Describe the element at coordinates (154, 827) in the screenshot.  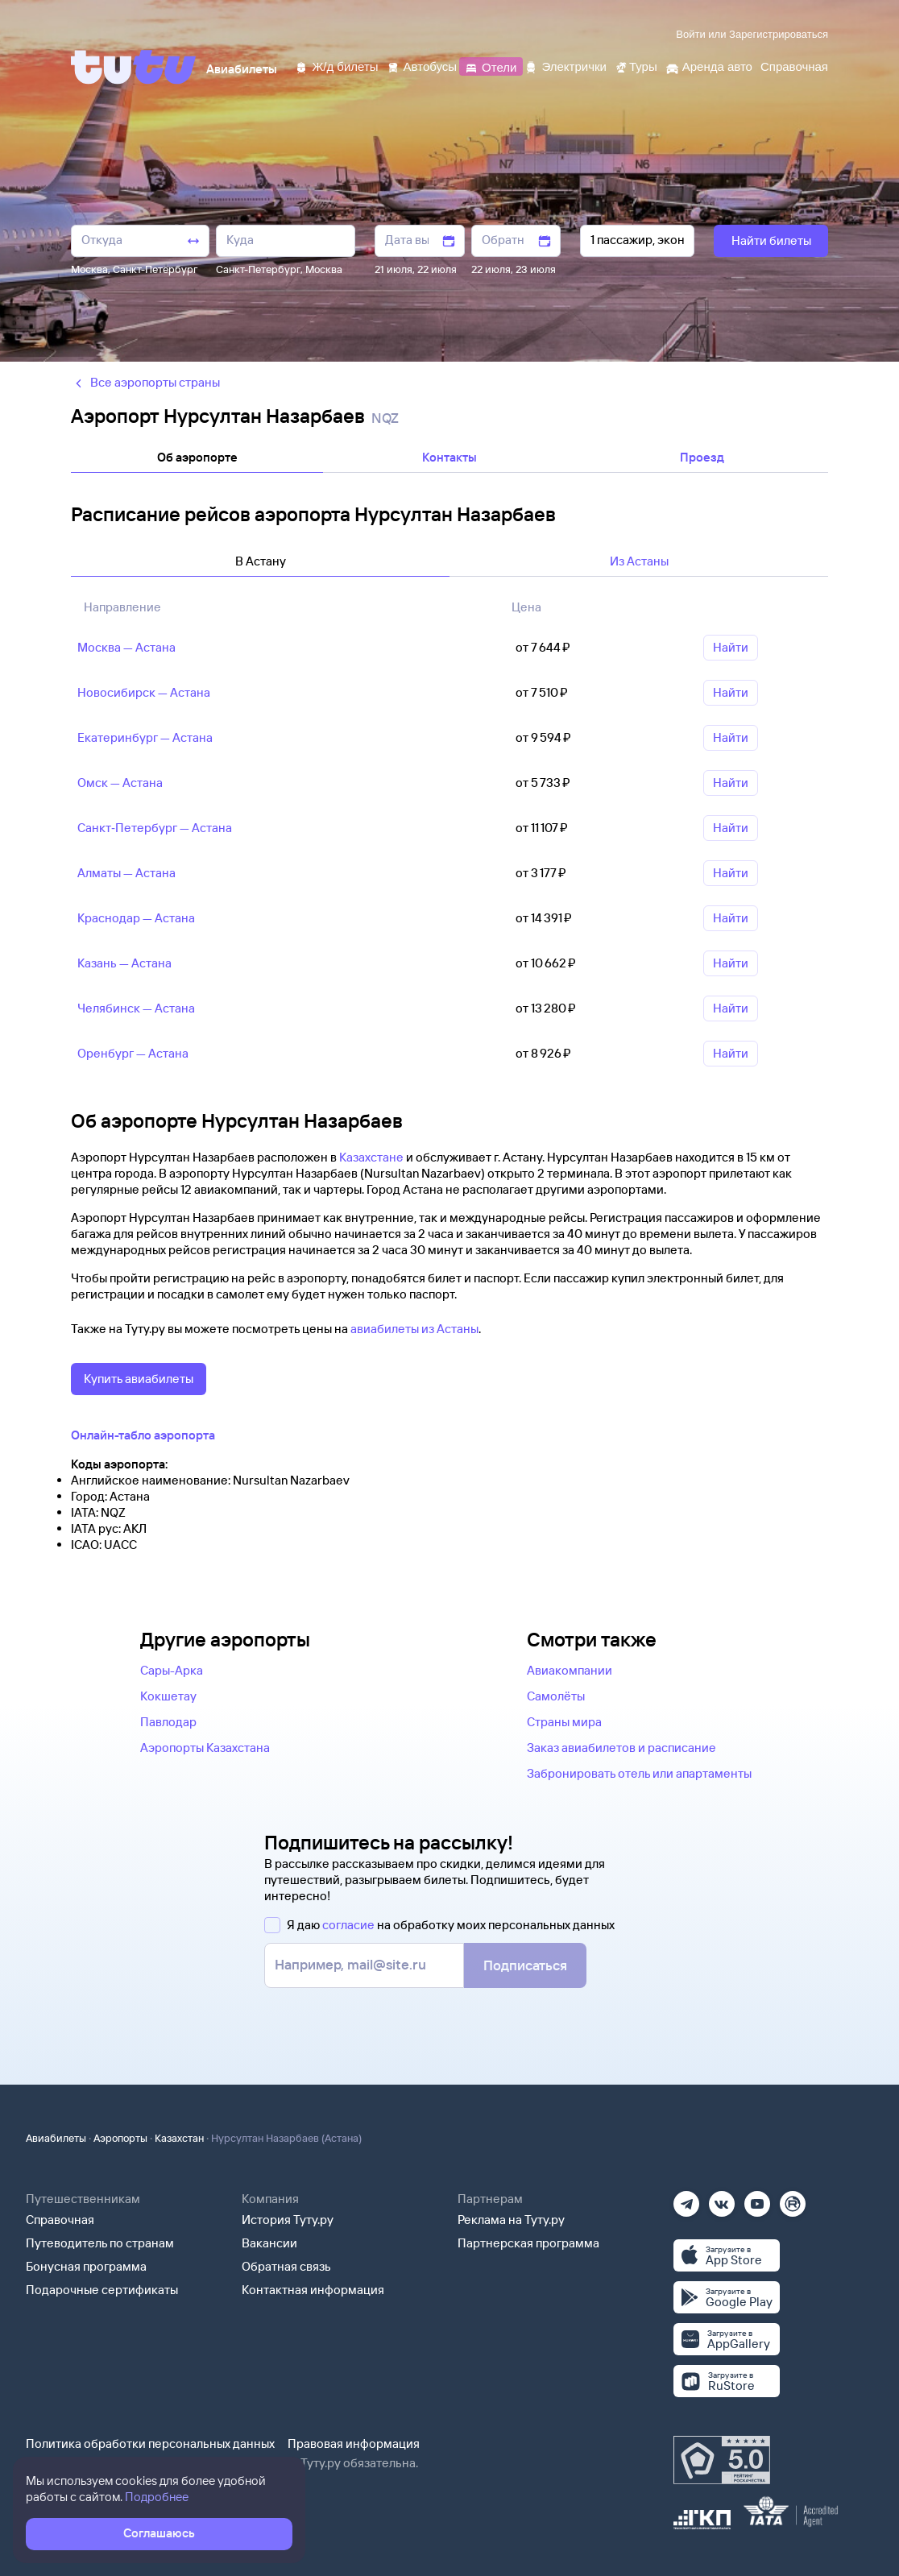
I see `Санкт‑Петербург — Астана` at that location.